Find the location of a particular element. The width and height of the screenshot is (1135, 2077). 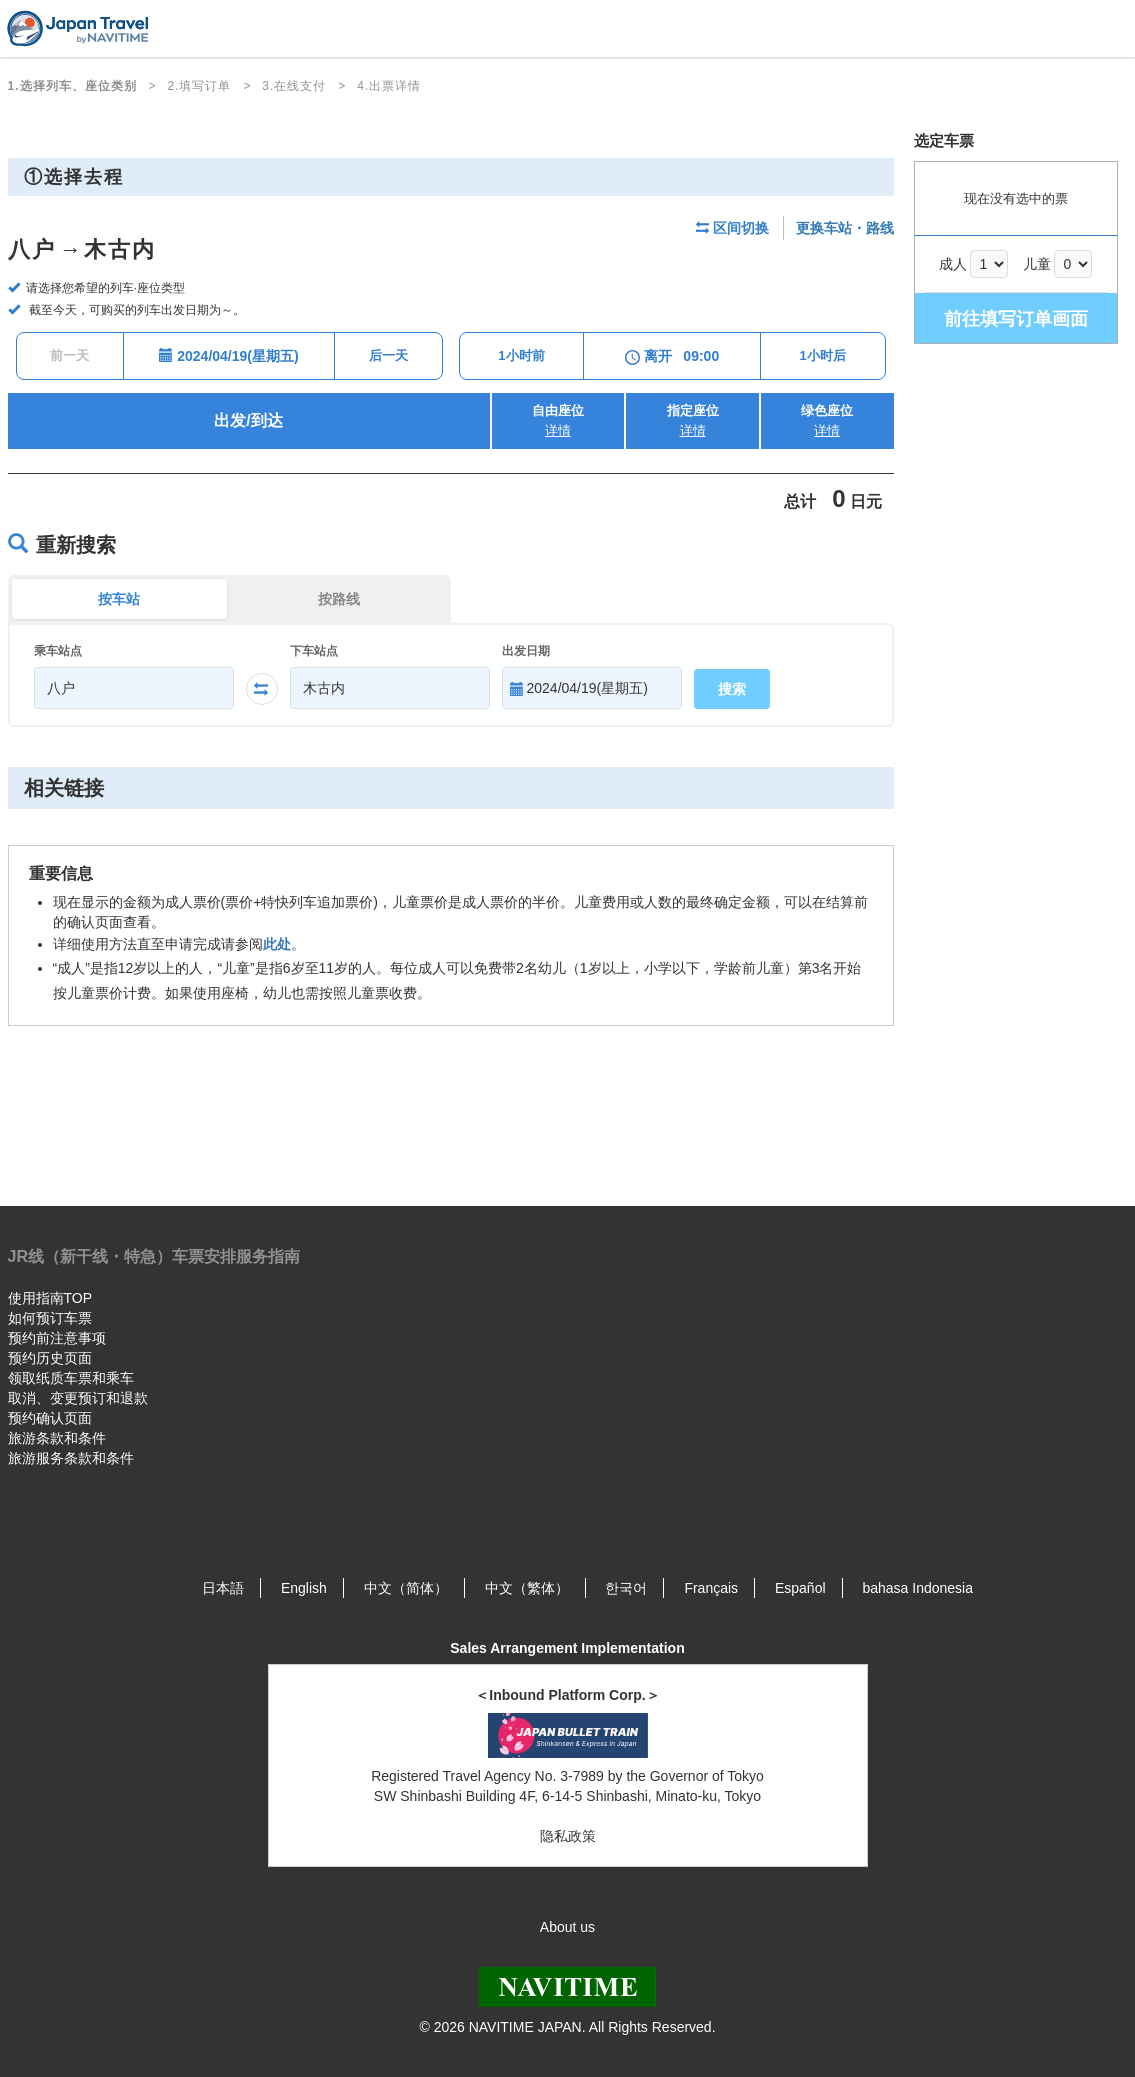

更换车站・路线 is located at coordinates (845, 228).